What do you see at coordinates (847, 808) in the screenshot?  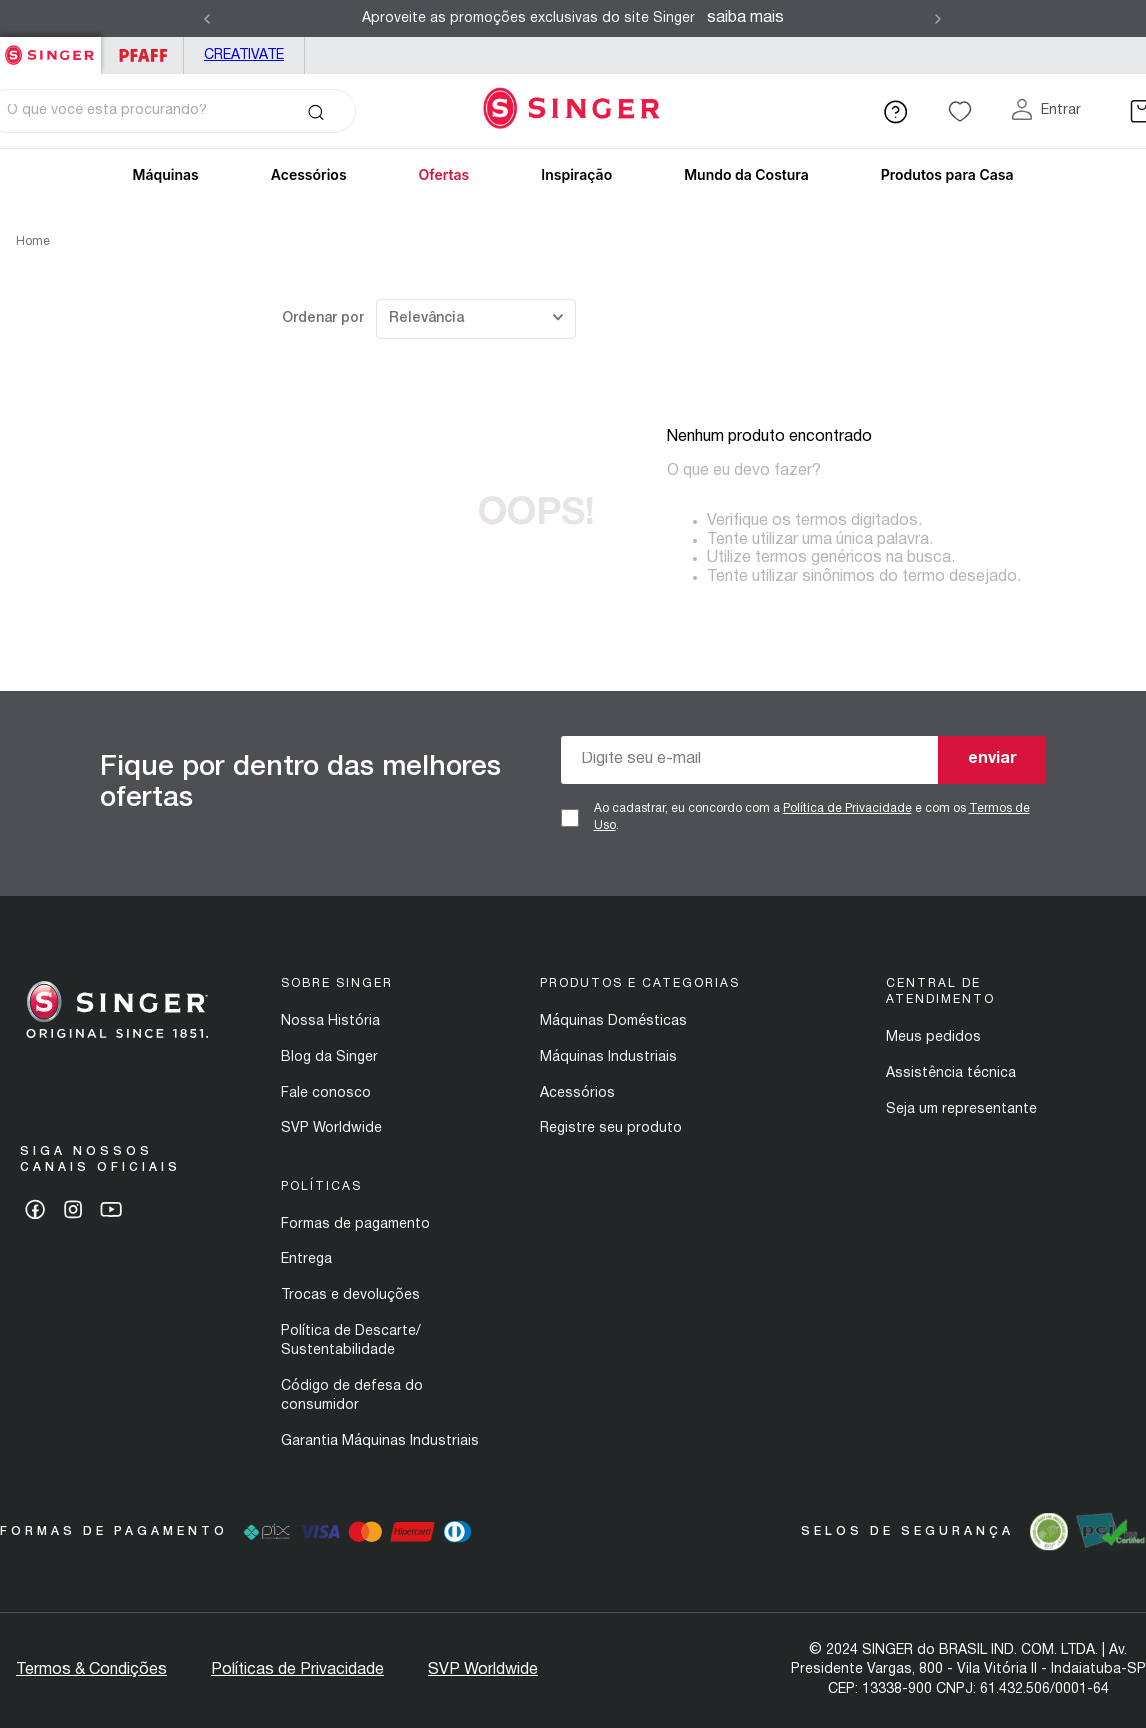 I see `Política de Privacidade` at bounding box center [847, 808].